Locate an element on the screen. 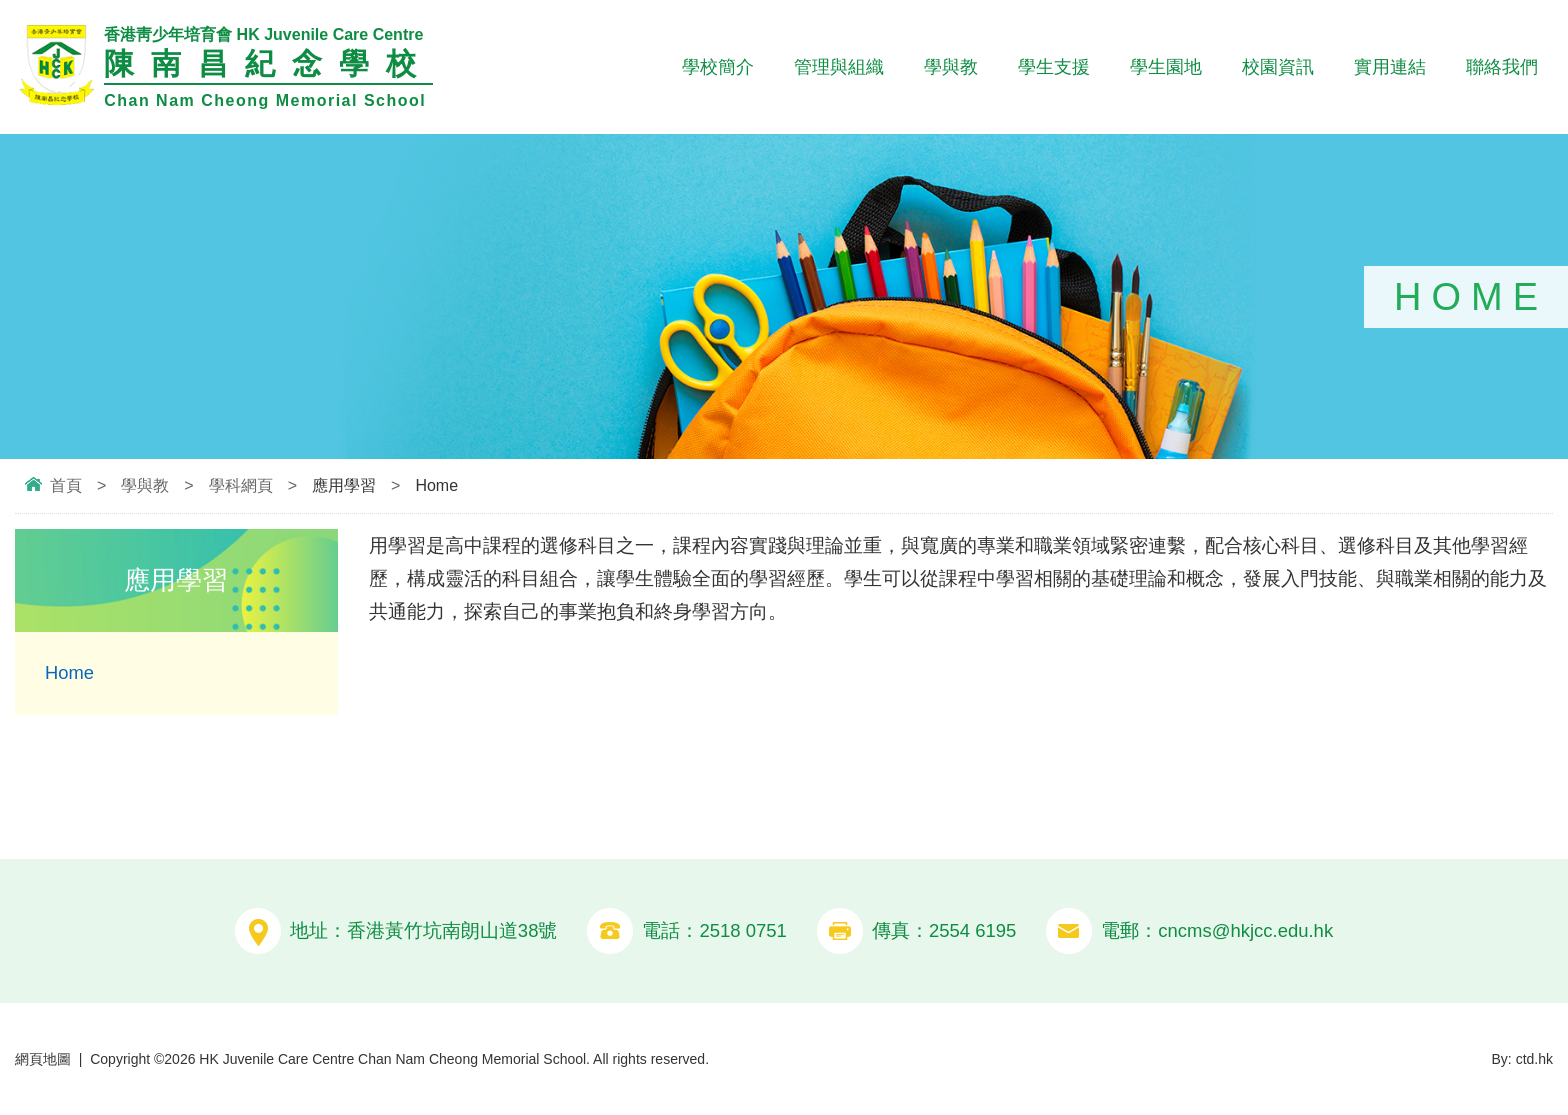 This screenshot has width=1568, height=1115. Home is located at coordinates (69, 673).